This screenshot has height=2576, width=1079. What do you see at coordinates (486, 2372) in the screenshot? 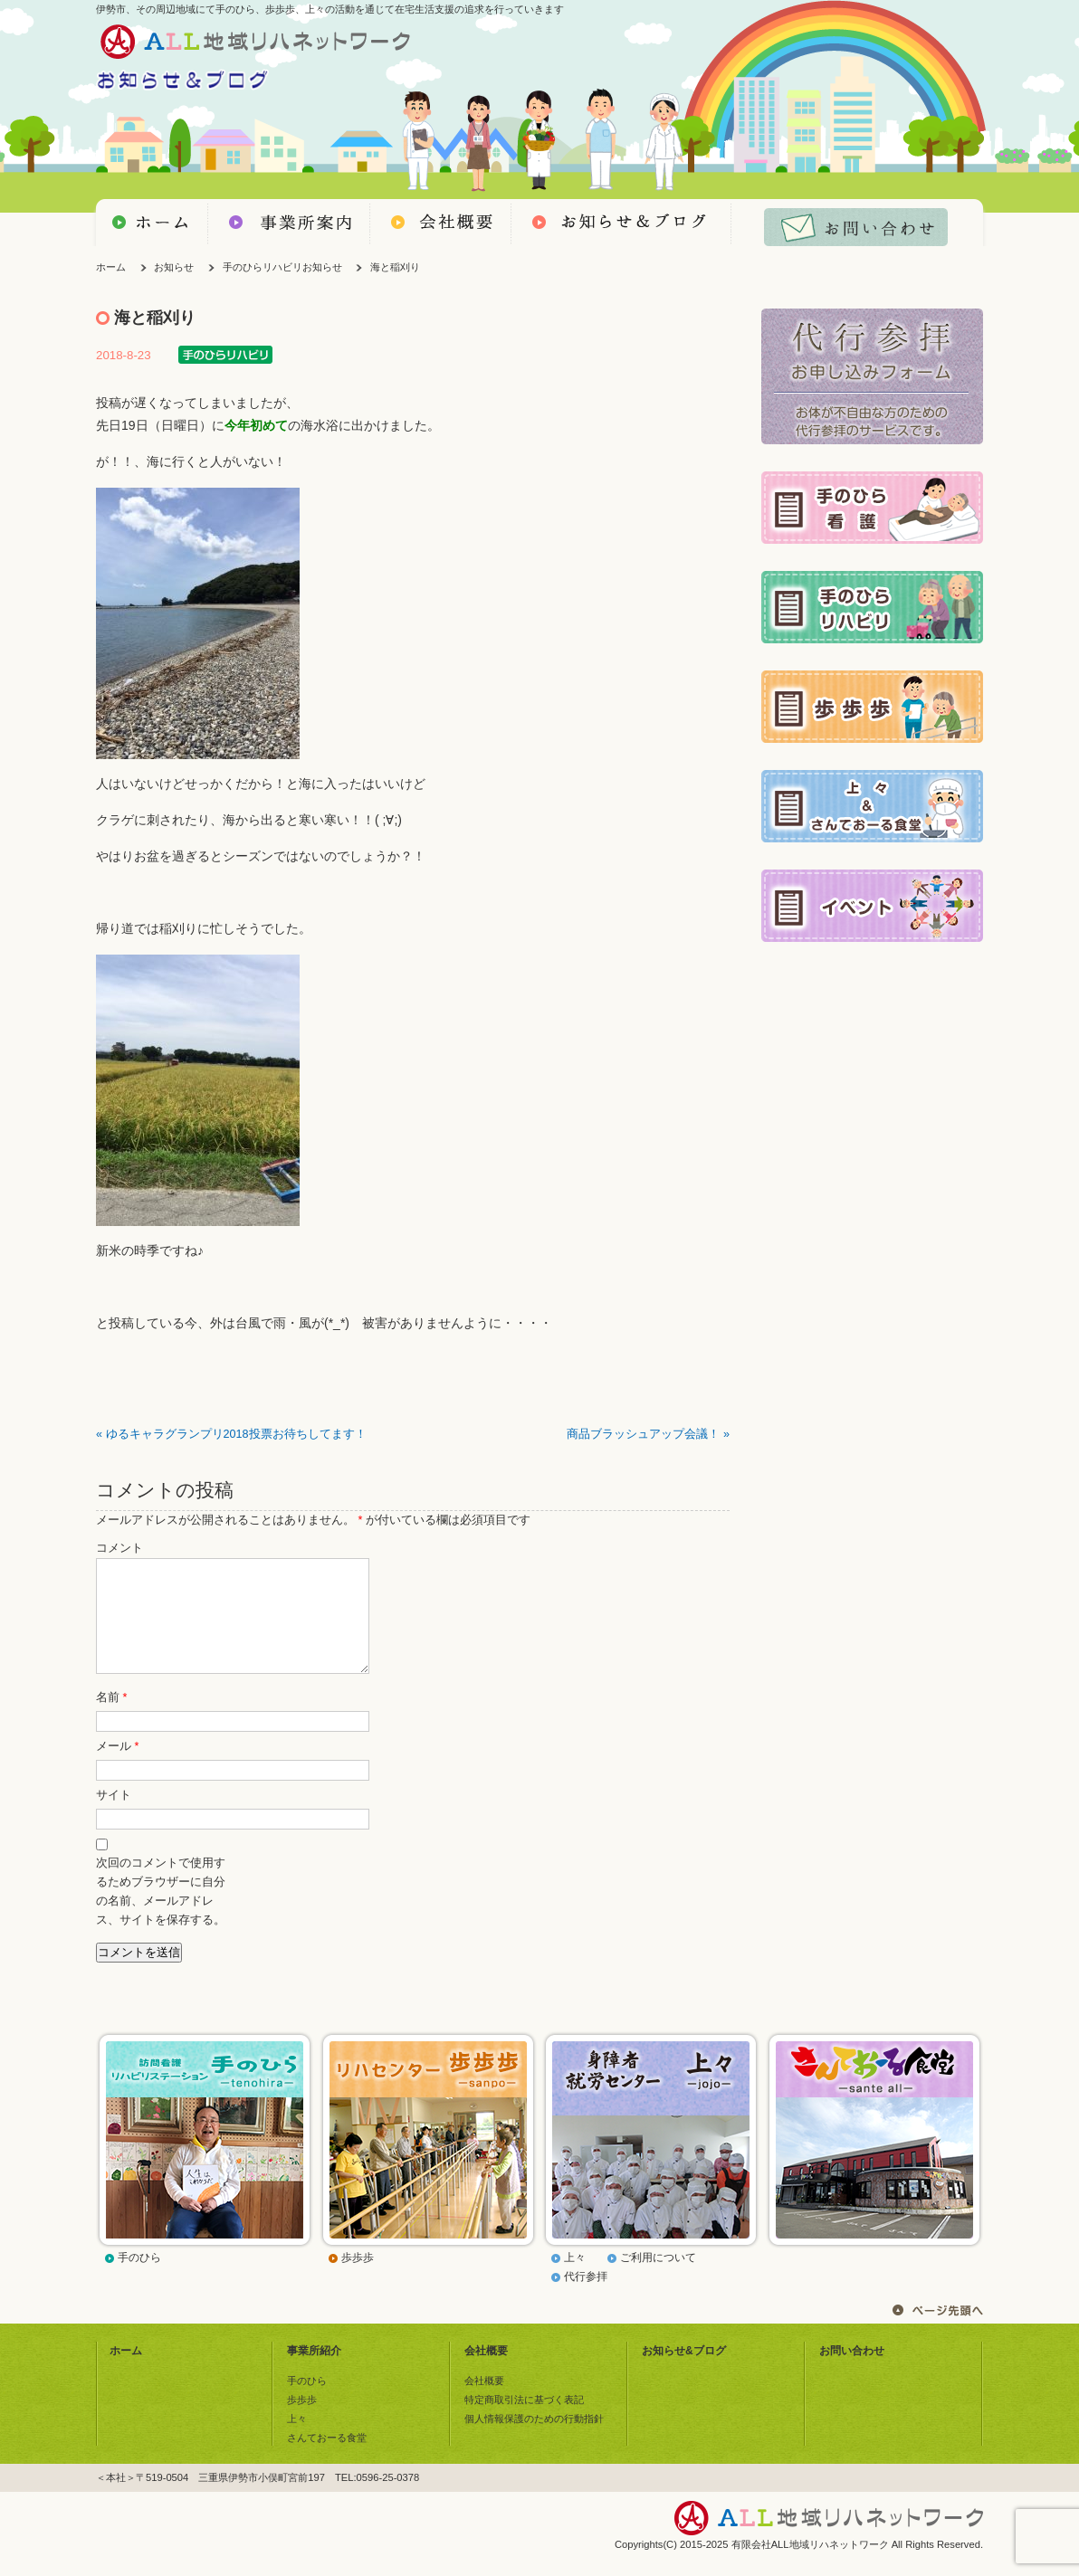
I see `会社概要` at bounding box center [486, 2372].